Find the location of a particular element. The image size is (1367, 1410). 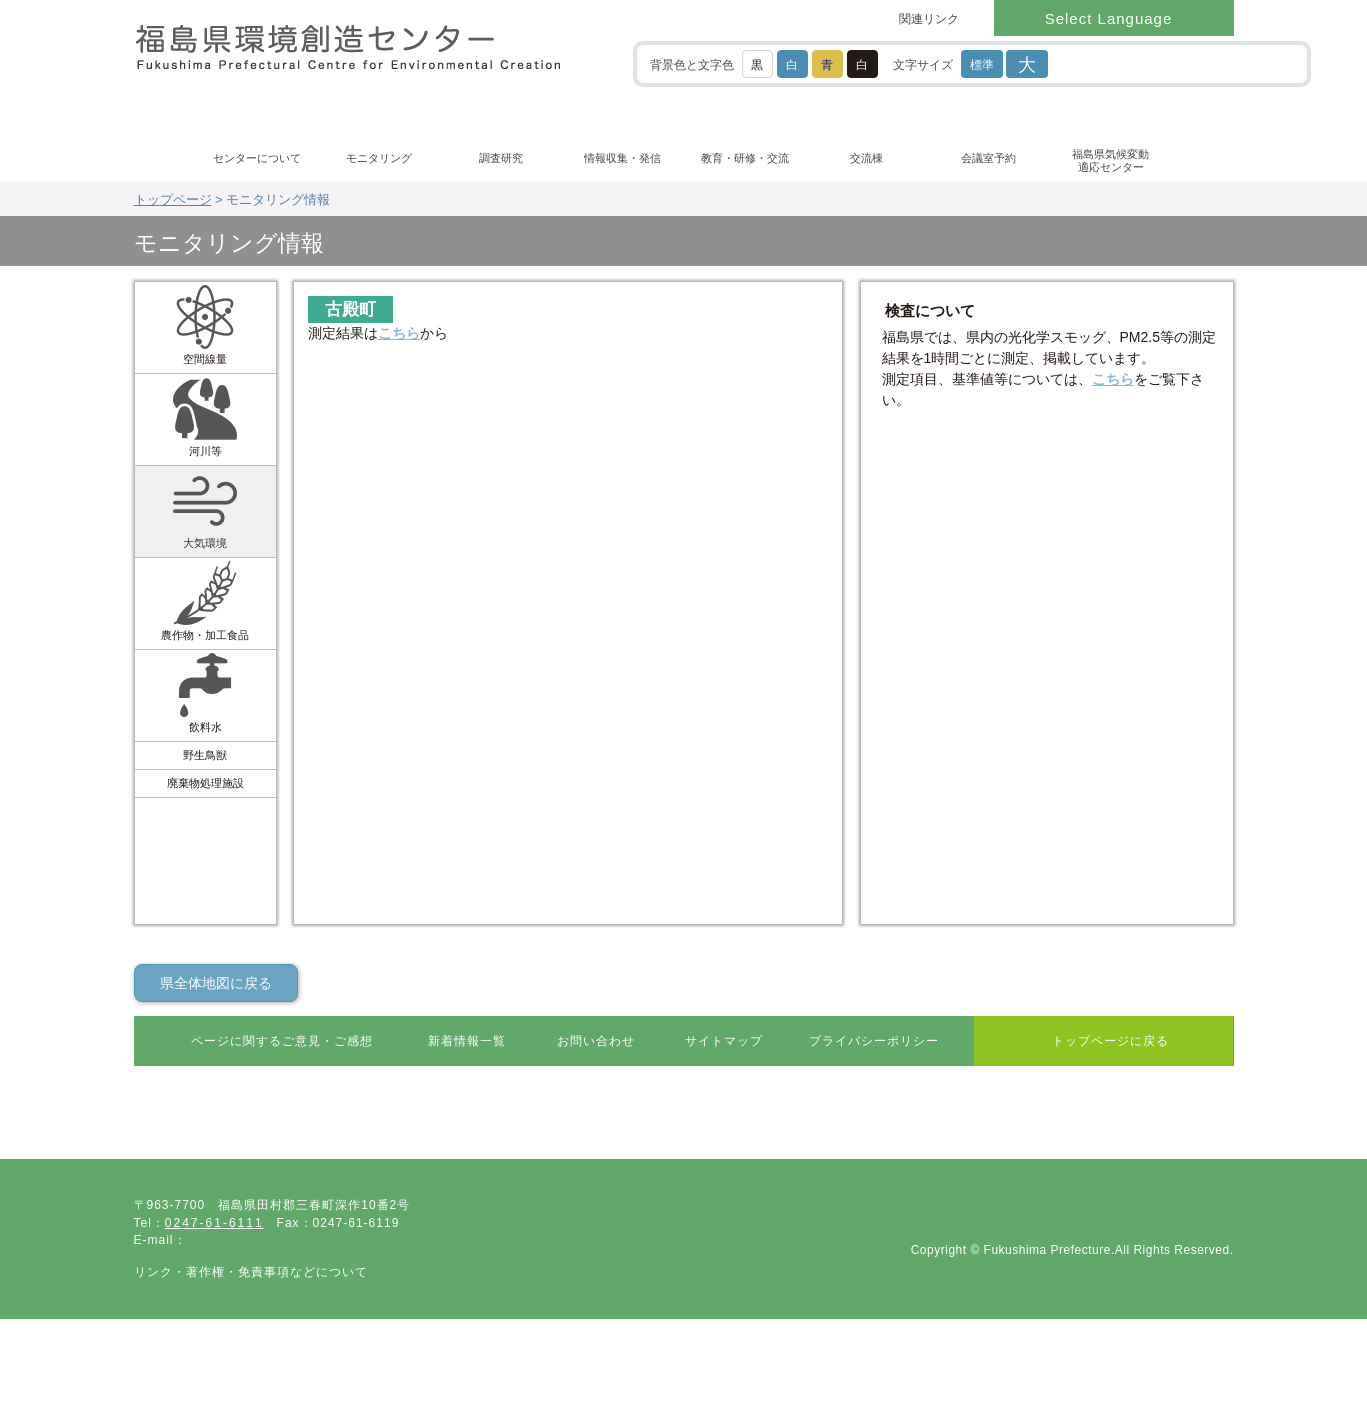

教育・研修・交流 is located at coordinates (745, 158).